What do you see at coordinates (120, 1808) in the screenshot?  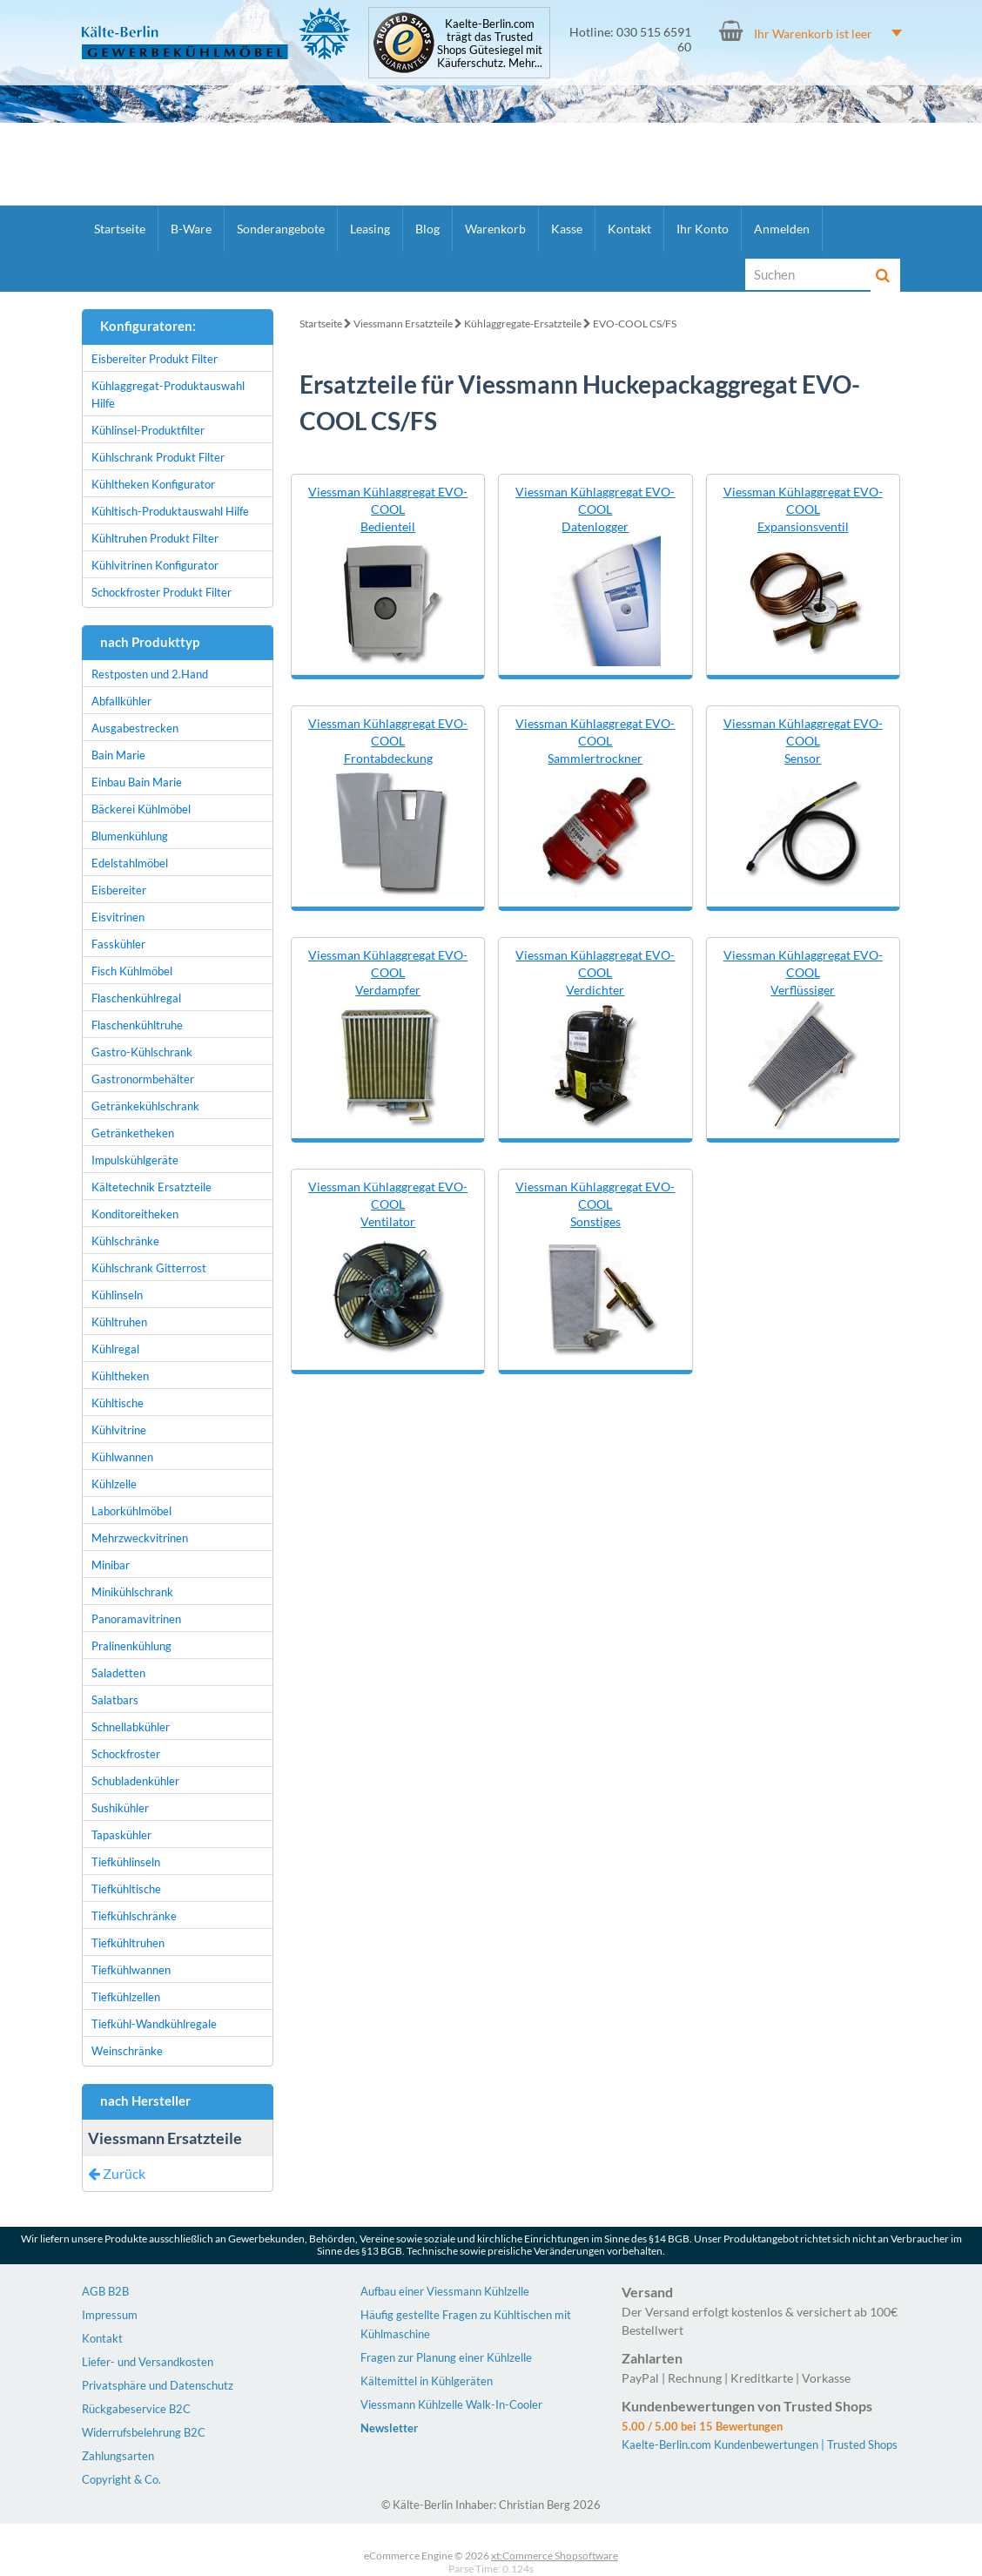 I see `Sushikühler` at bounding box center [120, 1808].